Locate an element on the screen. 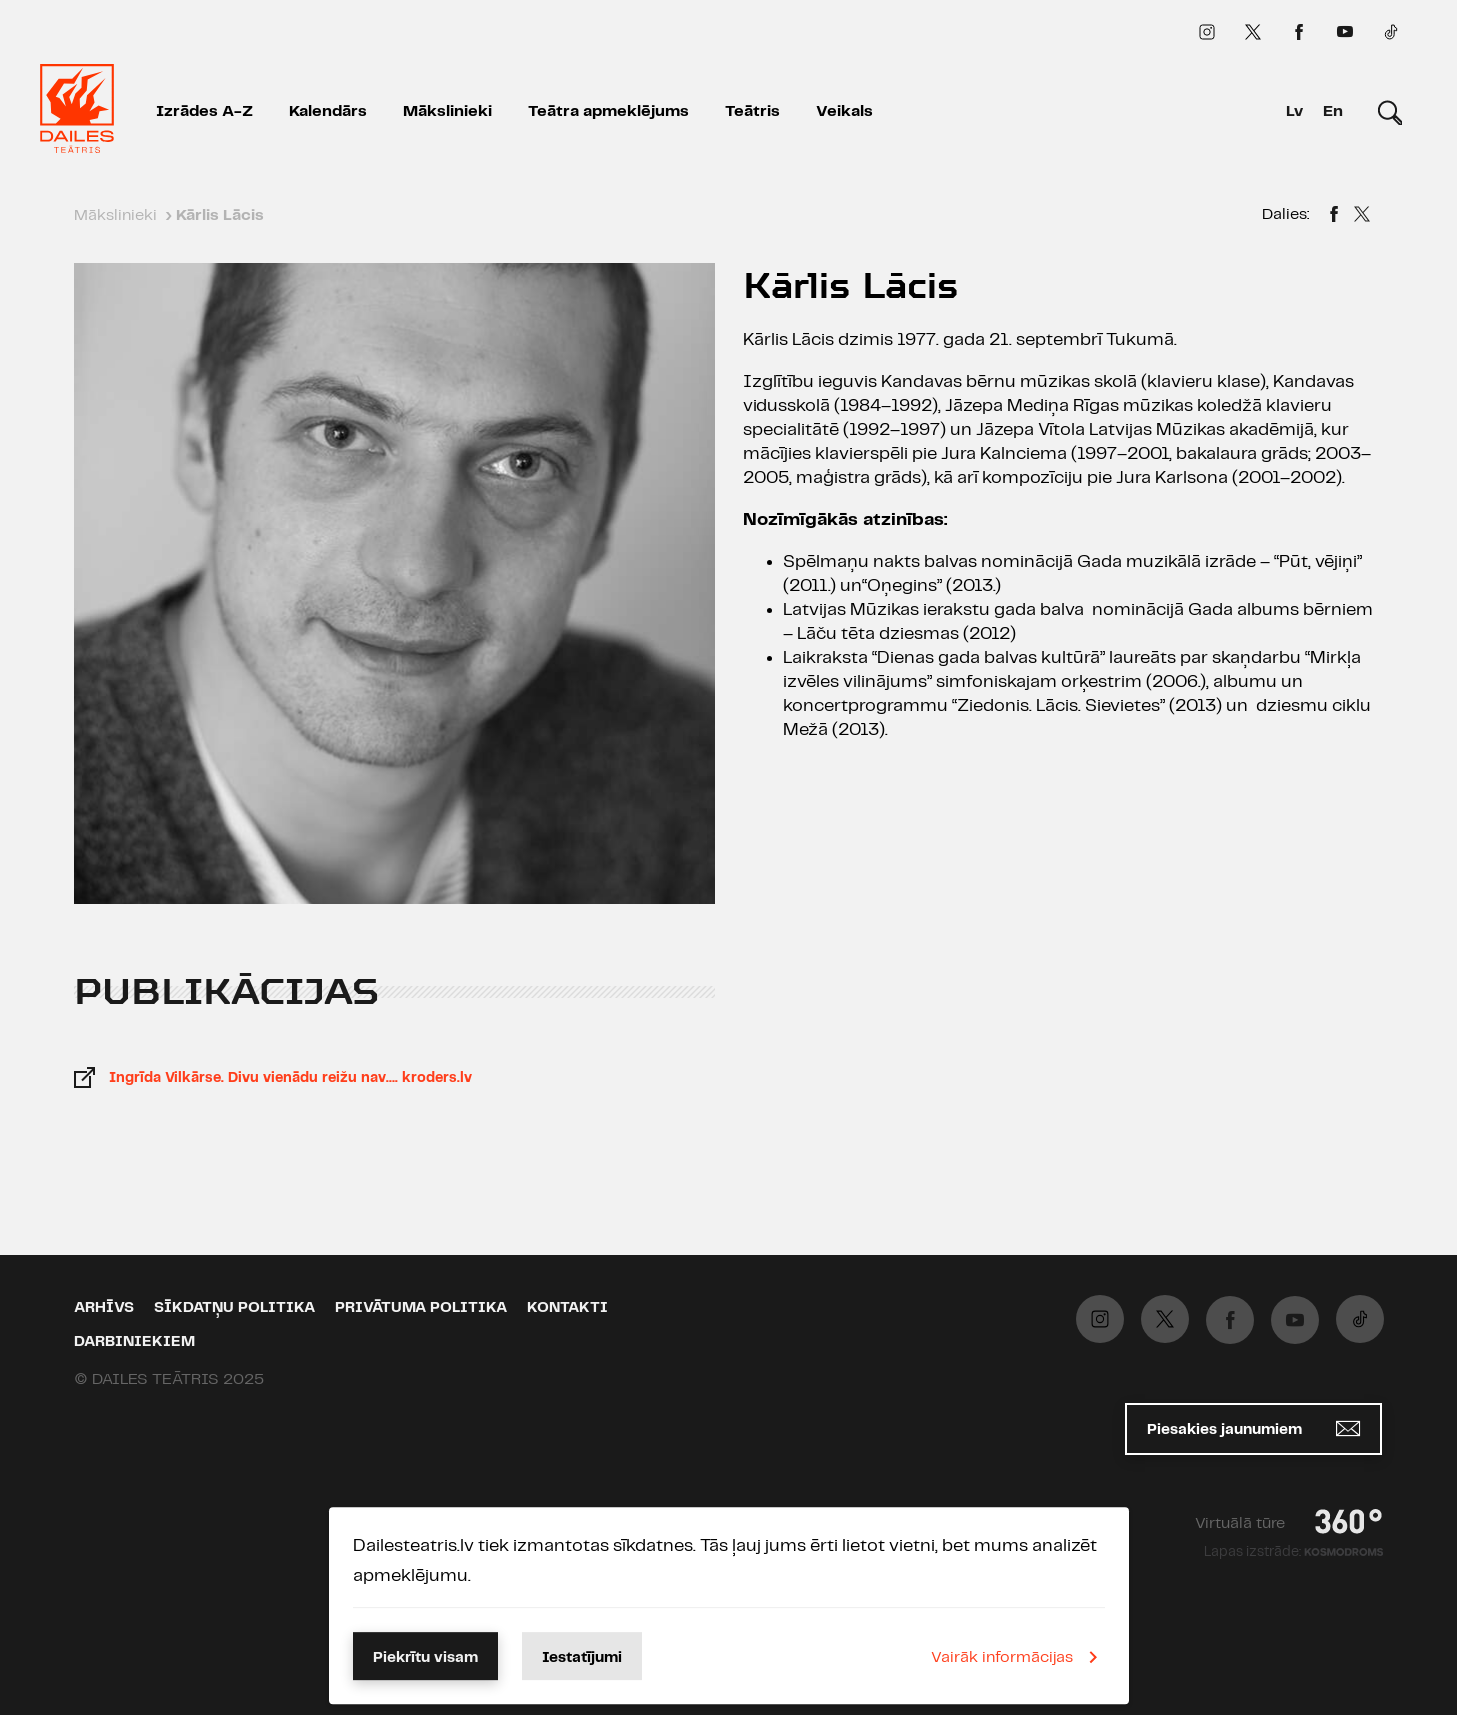 The height and width of the screenshot is (1715, 1457). Izrādes A-Z is located at coordinates (204, 111).